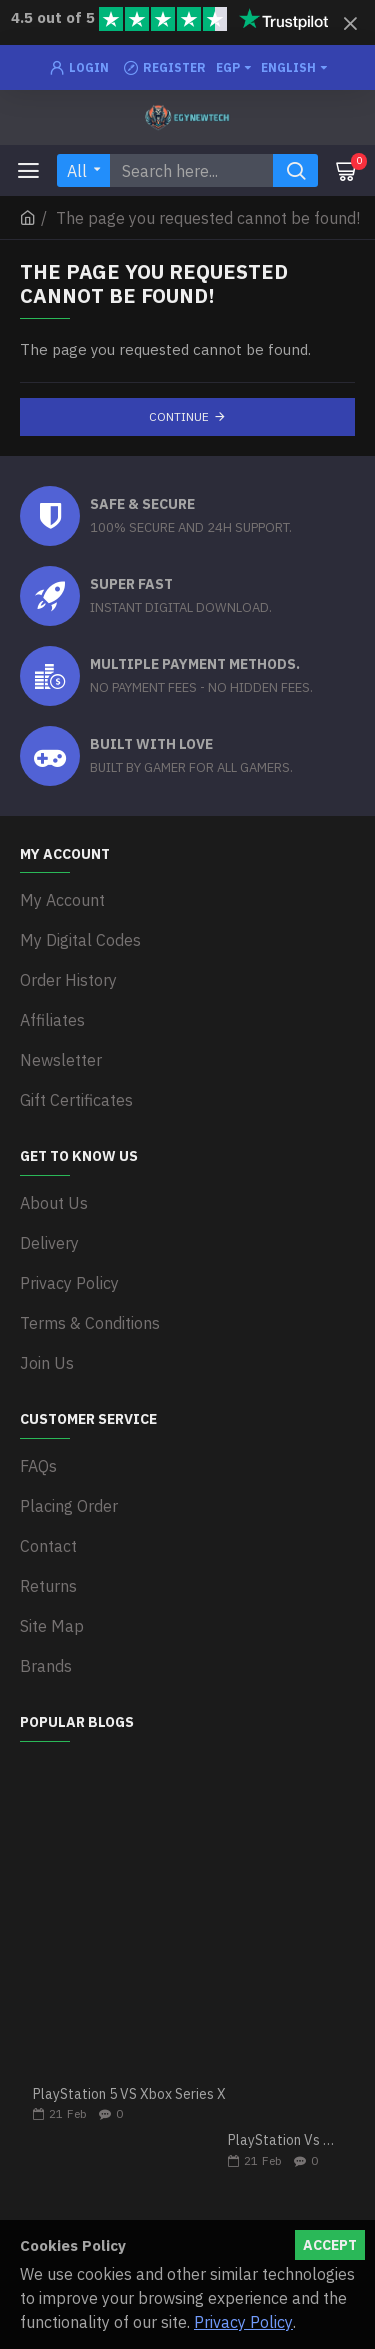  I want to click on Privacy Policy, so click(243, 2322).